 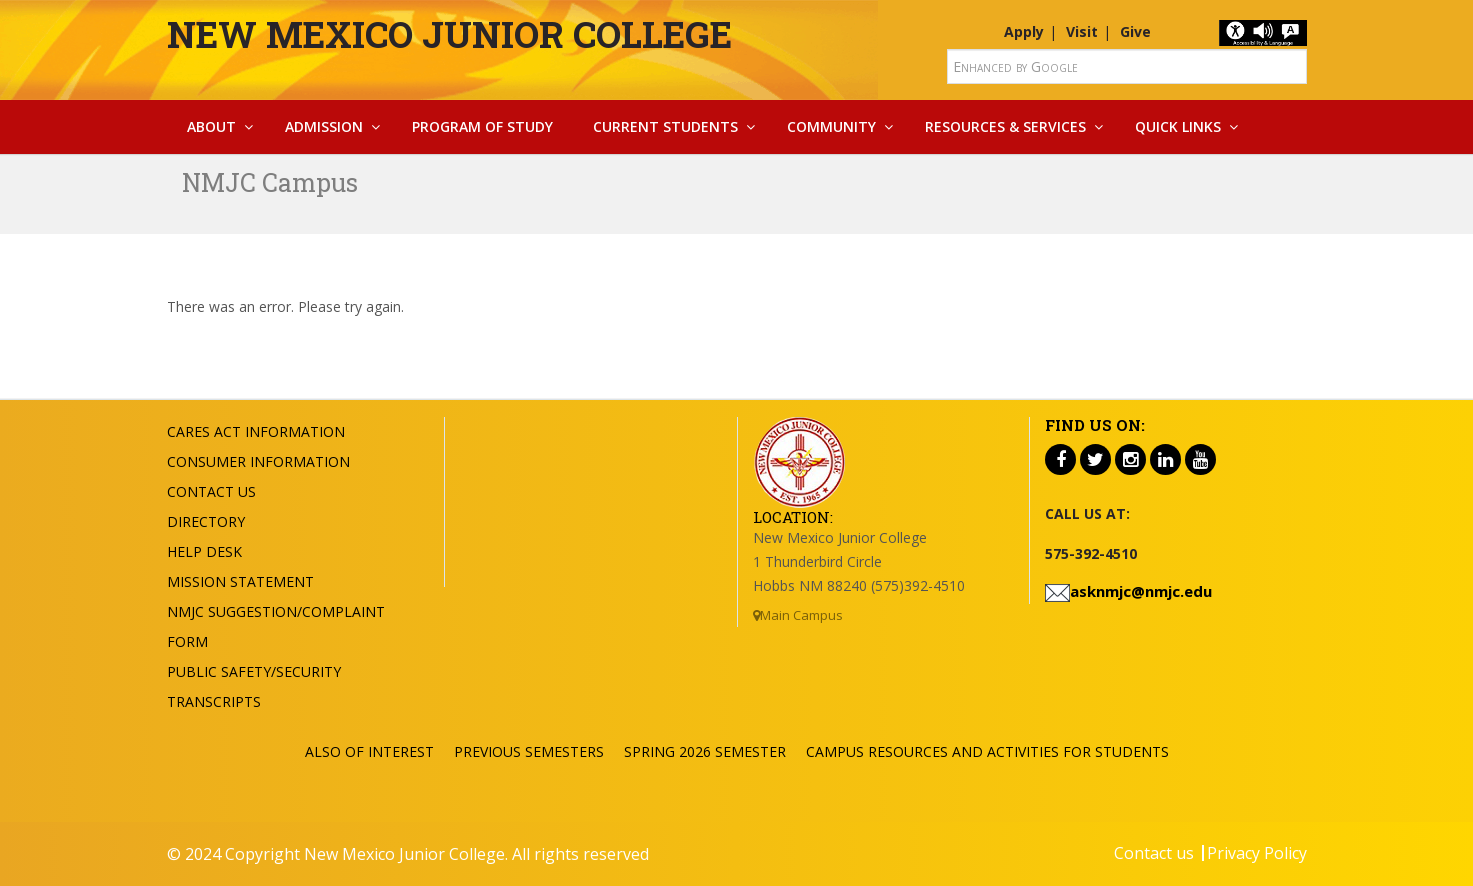 What do you see at coordinates (206, 521) in the screenshot?
I see `Directory` at bounding box center [206, 521].